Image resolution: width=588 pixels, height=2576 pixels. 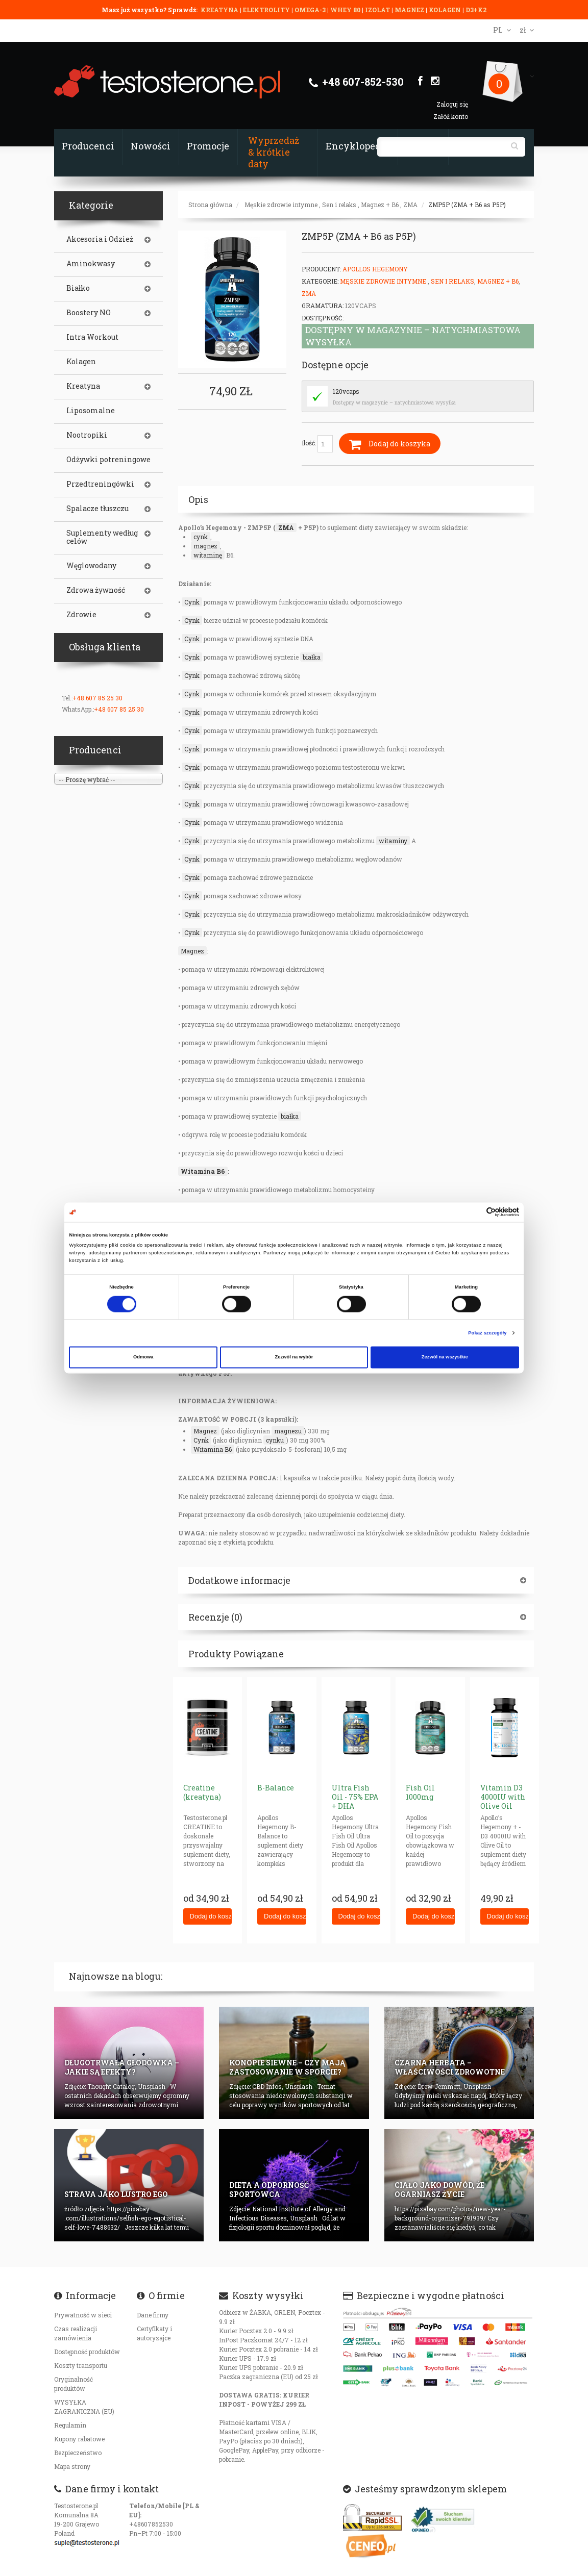 What do you see at coordinates (207, 555) in the screenshot?
I see `witaminę` at bounding box center [207, 555].